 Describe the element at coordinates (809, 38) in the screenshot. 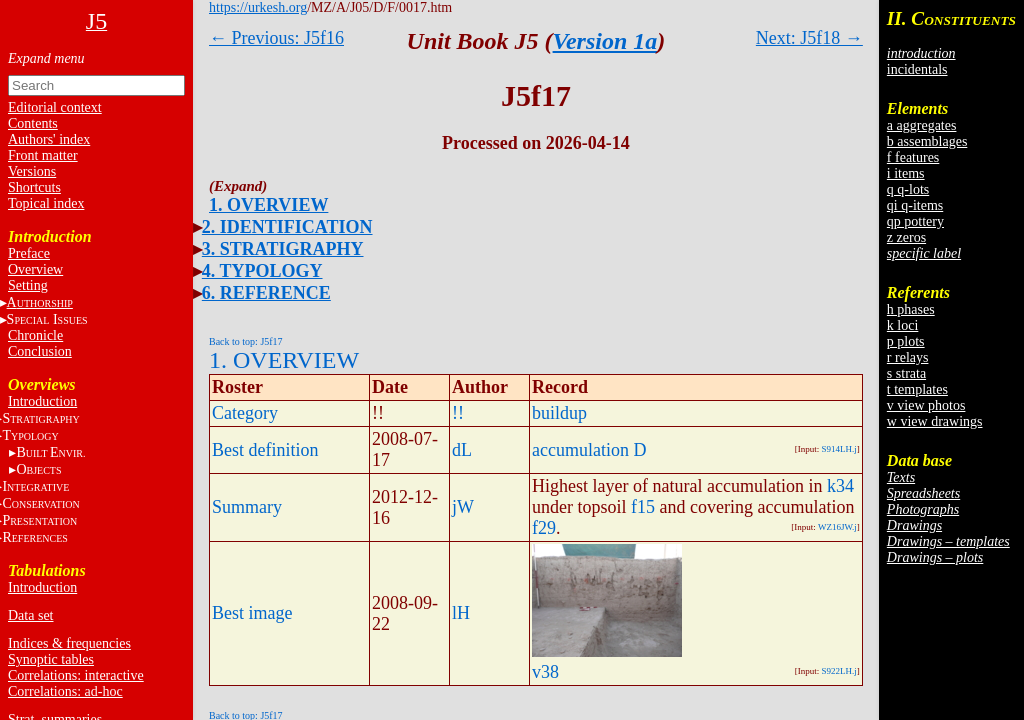

I see `Next: J5f18 →` at that location.